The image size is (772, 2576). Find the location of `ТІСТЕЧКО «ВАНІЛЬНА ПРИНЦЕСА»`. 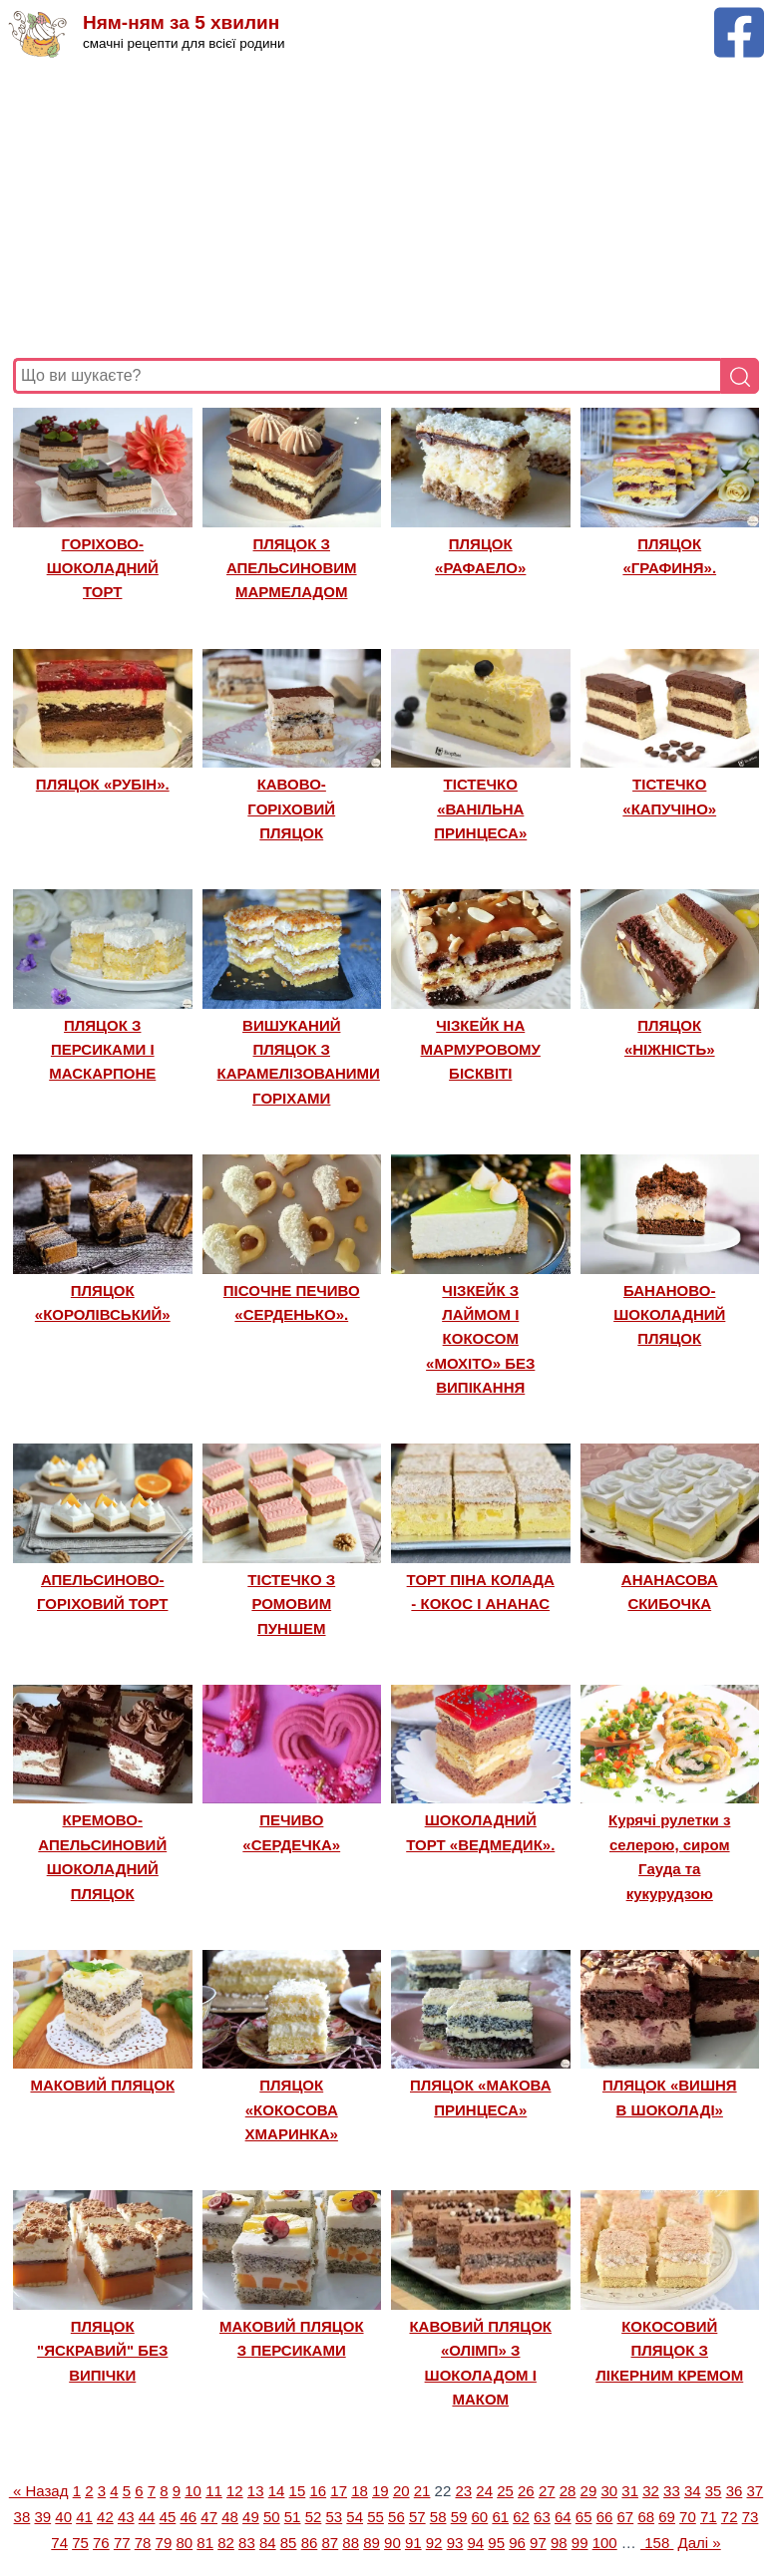

ТІСТЕЧКО «ВАНІЛЬНА ПРИНЦЕСА» is located at coordinates (480, 808).